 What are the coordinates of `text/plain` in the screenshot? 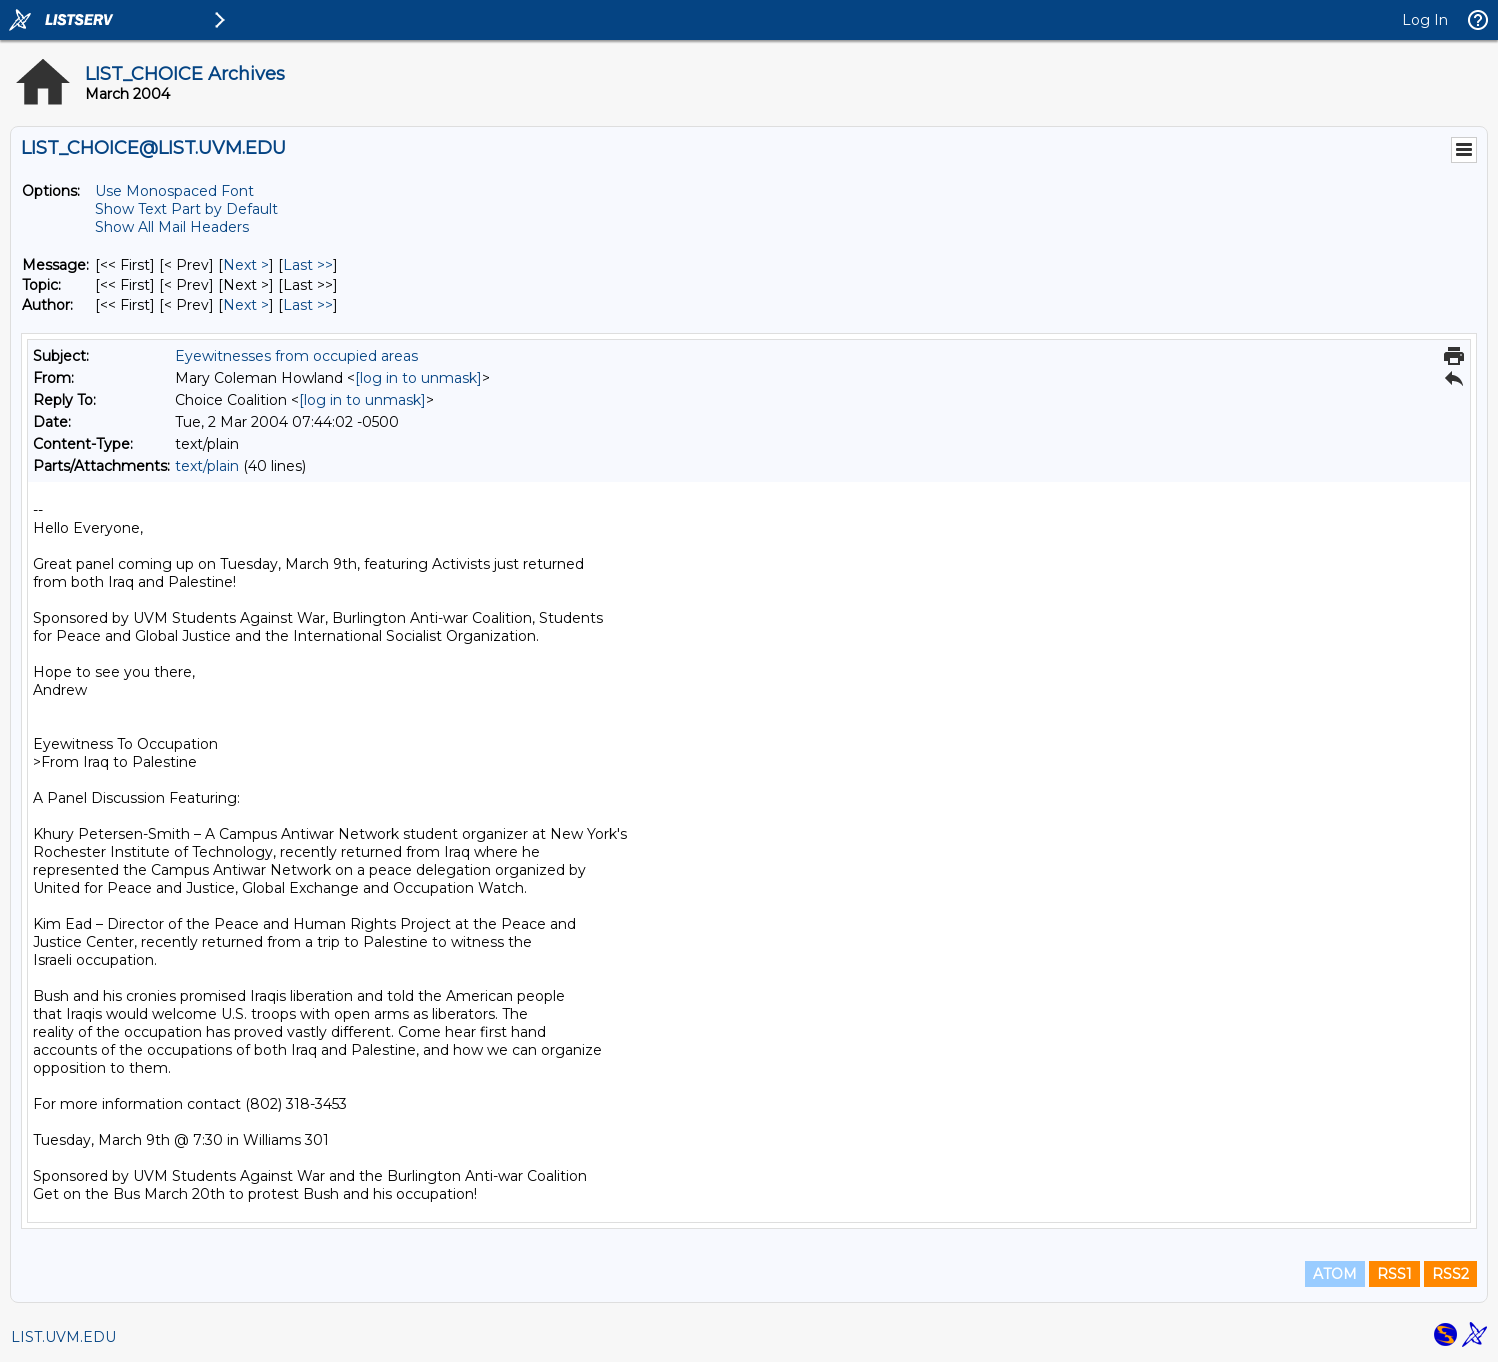 It's located at (207, 466).